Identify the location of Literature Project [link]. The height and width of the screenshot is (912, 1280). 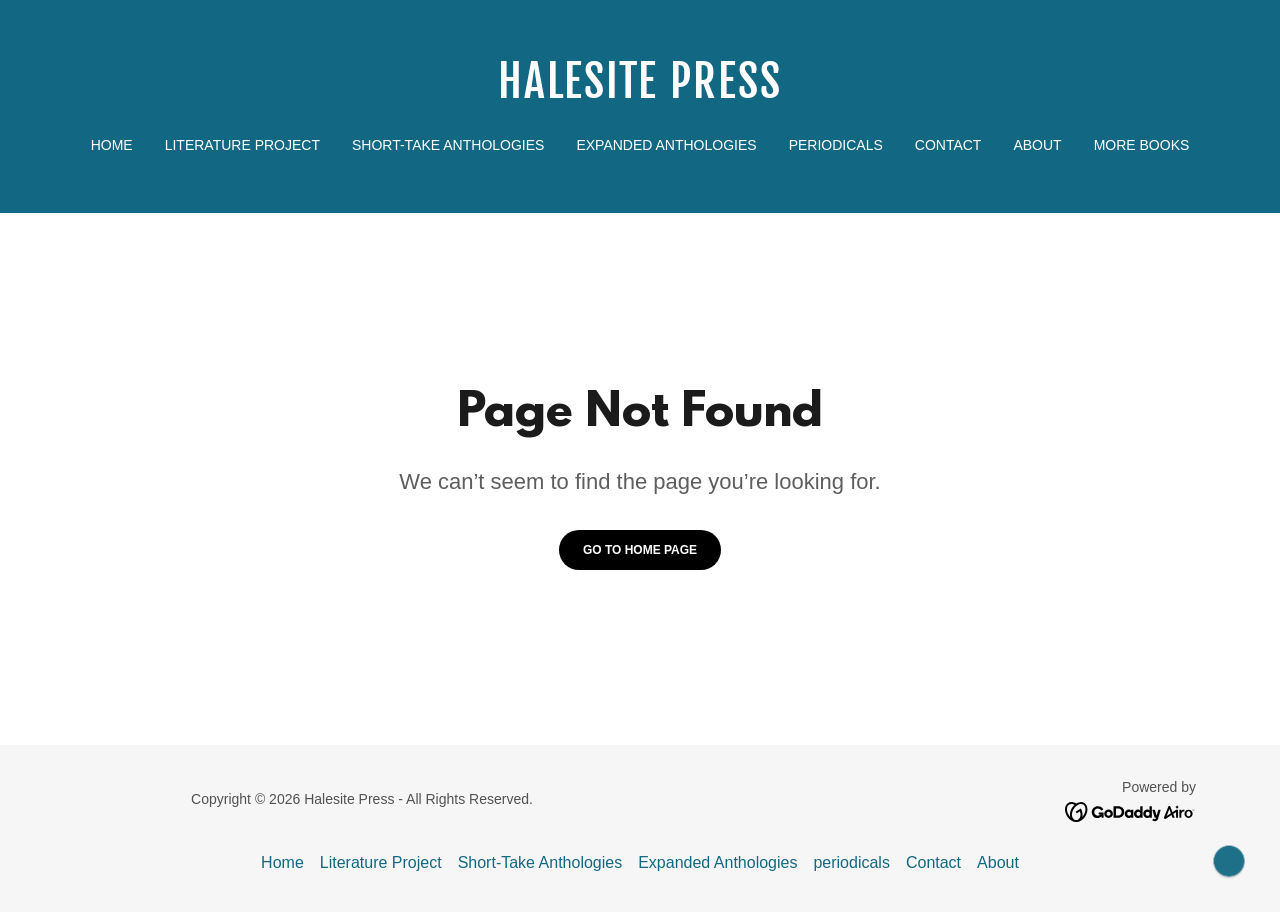
(242, 145).